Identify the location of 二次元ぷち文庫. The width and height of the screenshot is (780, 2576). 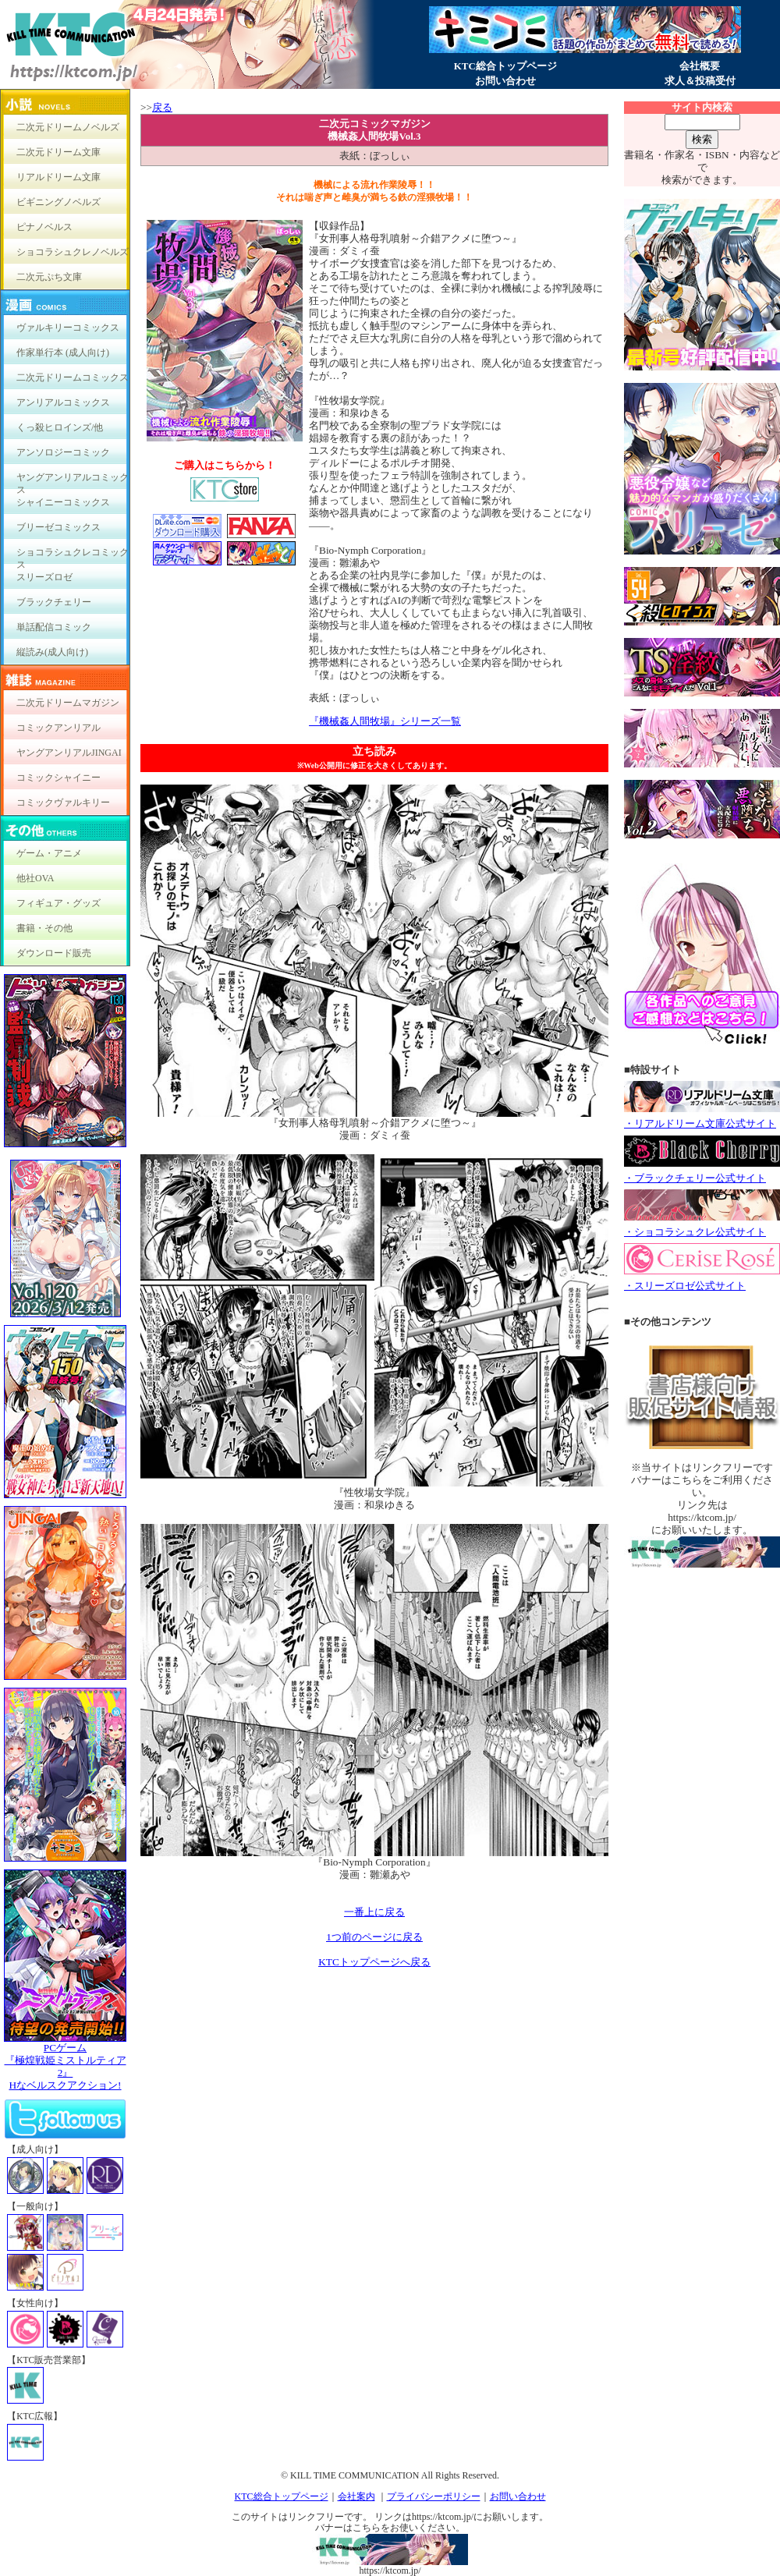
(49, 276).